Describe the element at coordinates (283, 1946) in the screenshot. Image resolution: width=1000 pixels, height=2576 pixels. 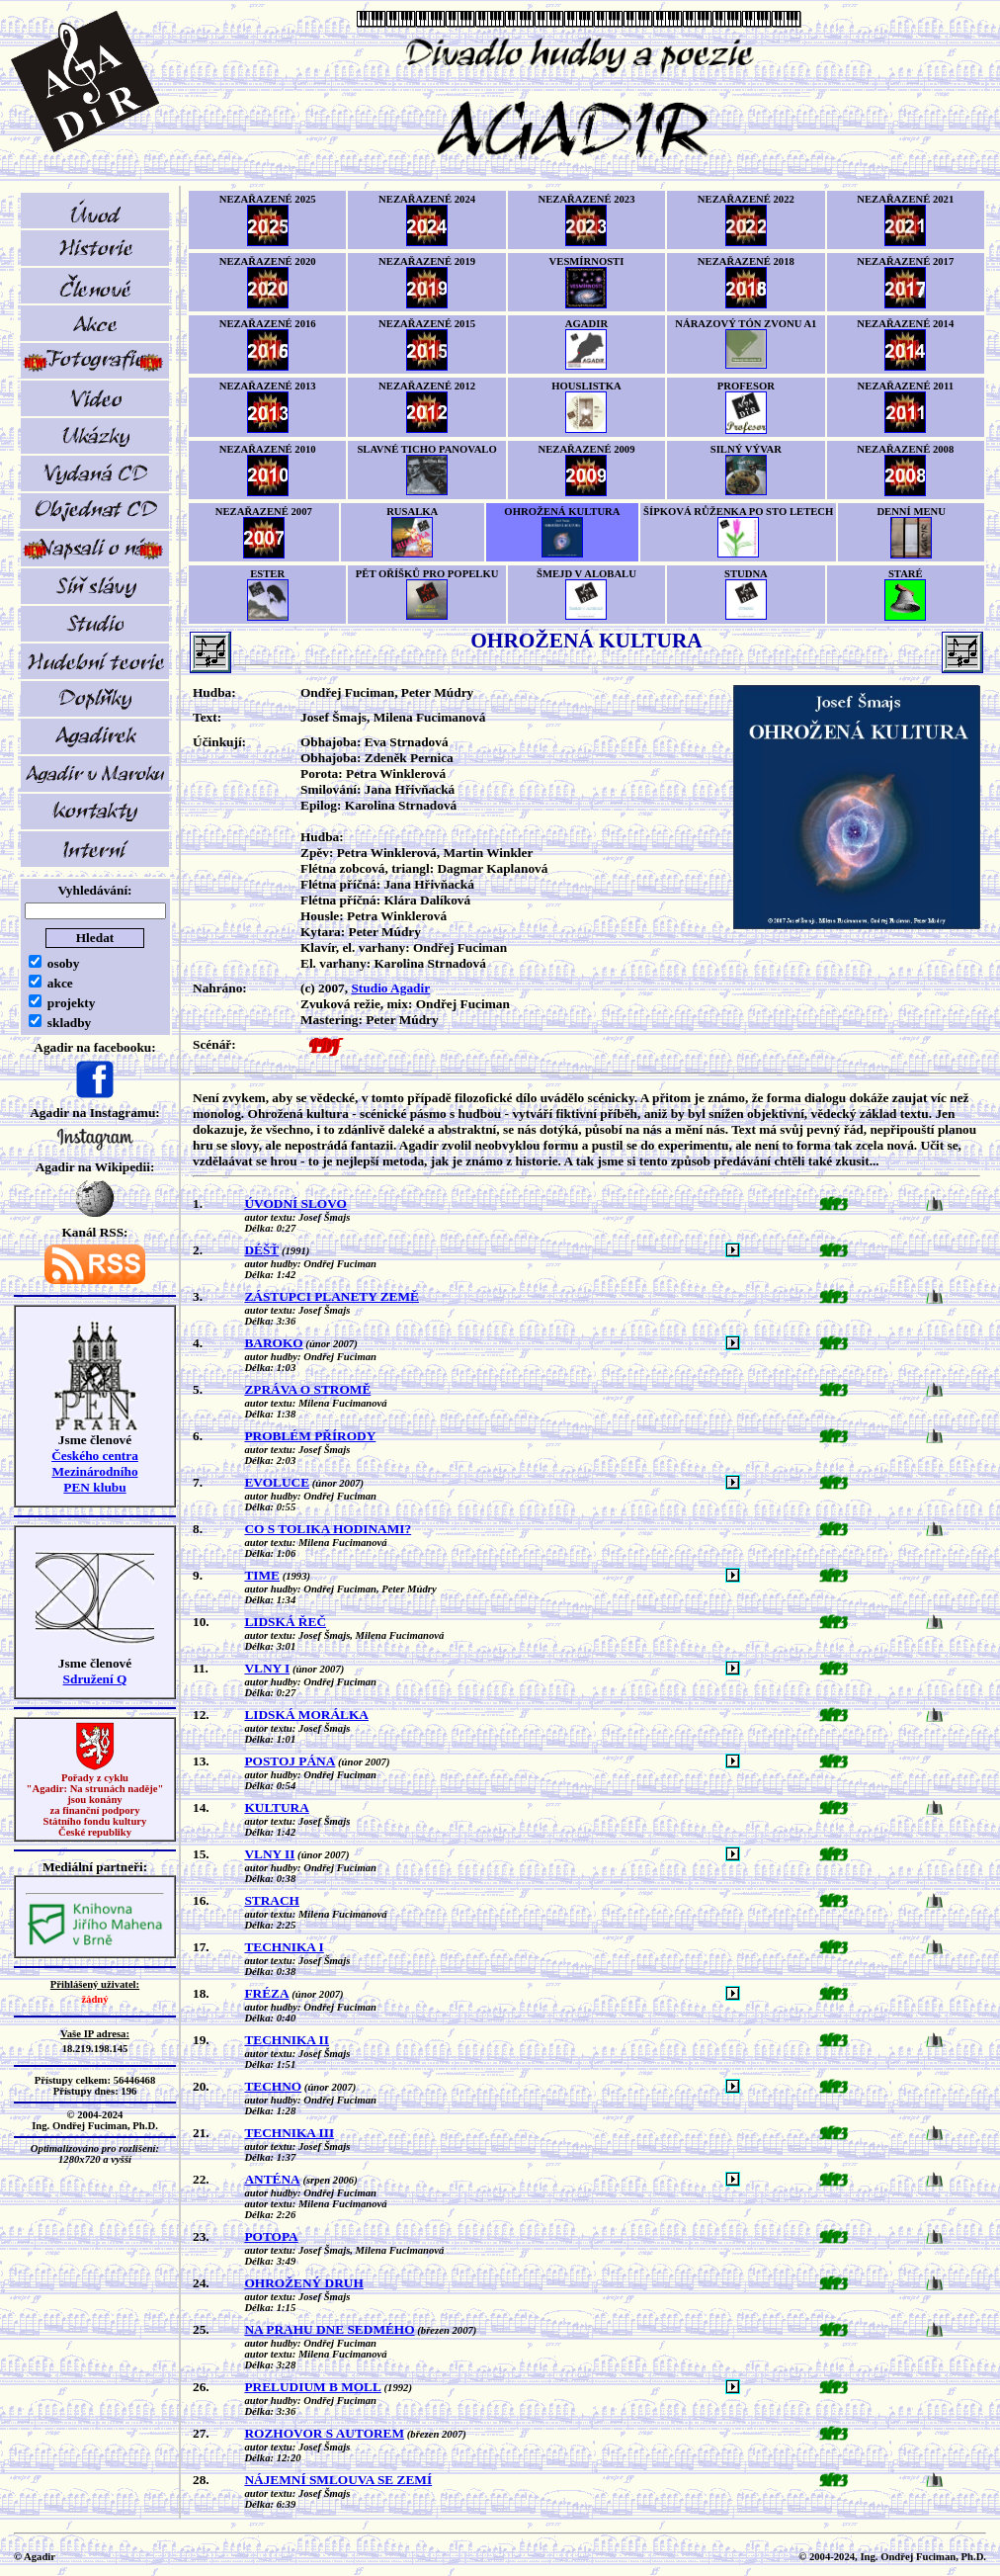
I see `TECHNIKA I` at that location.